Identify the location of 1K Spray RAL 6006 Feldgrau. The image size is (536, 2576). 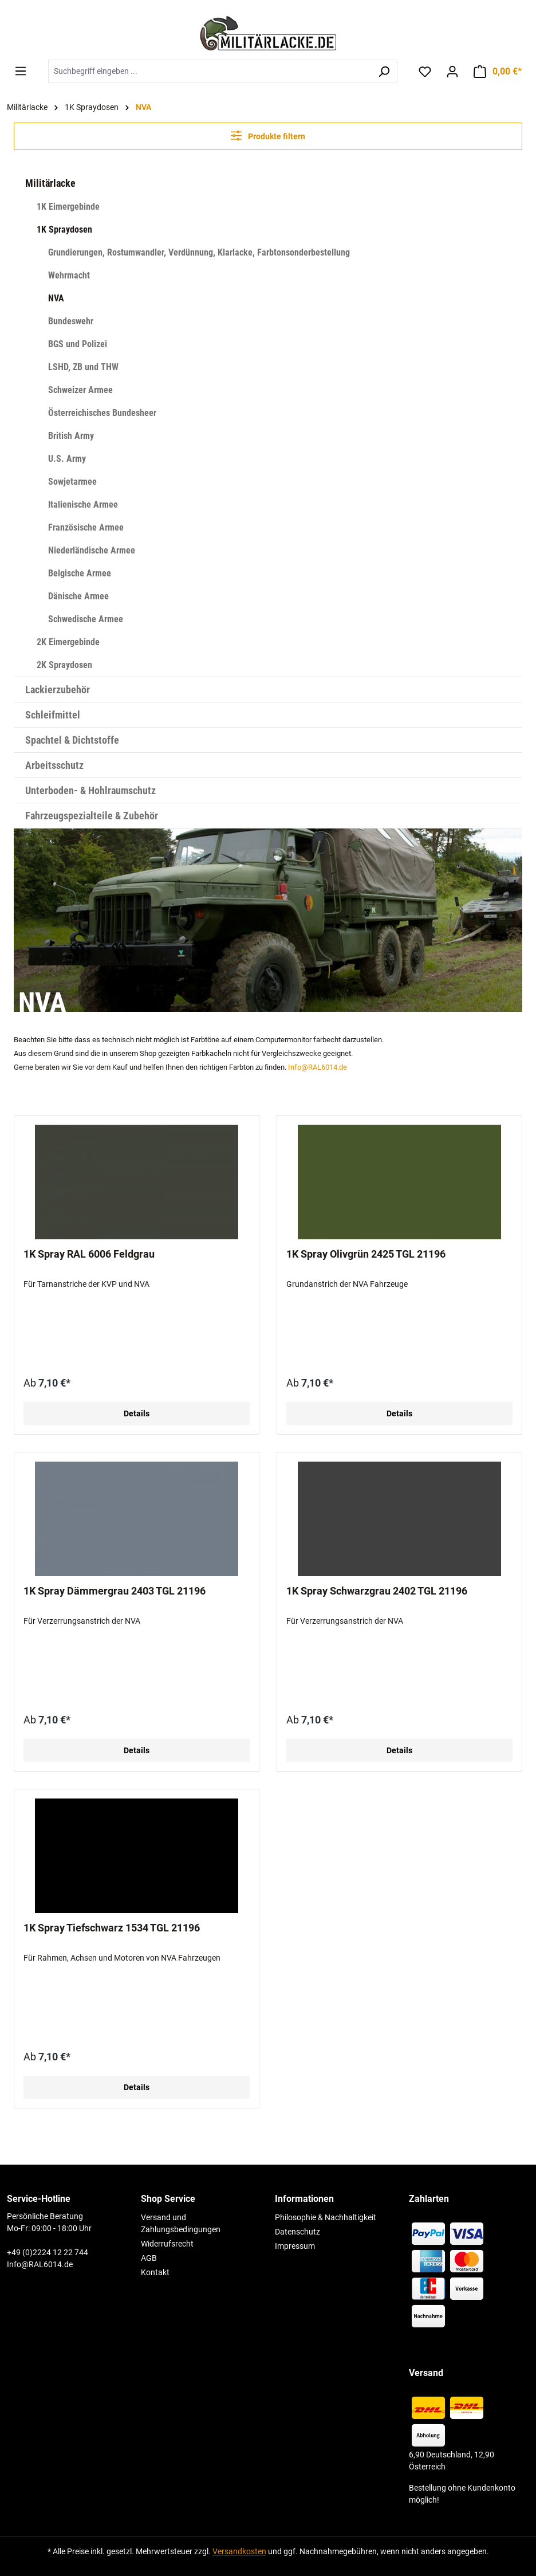
(89, 1254).